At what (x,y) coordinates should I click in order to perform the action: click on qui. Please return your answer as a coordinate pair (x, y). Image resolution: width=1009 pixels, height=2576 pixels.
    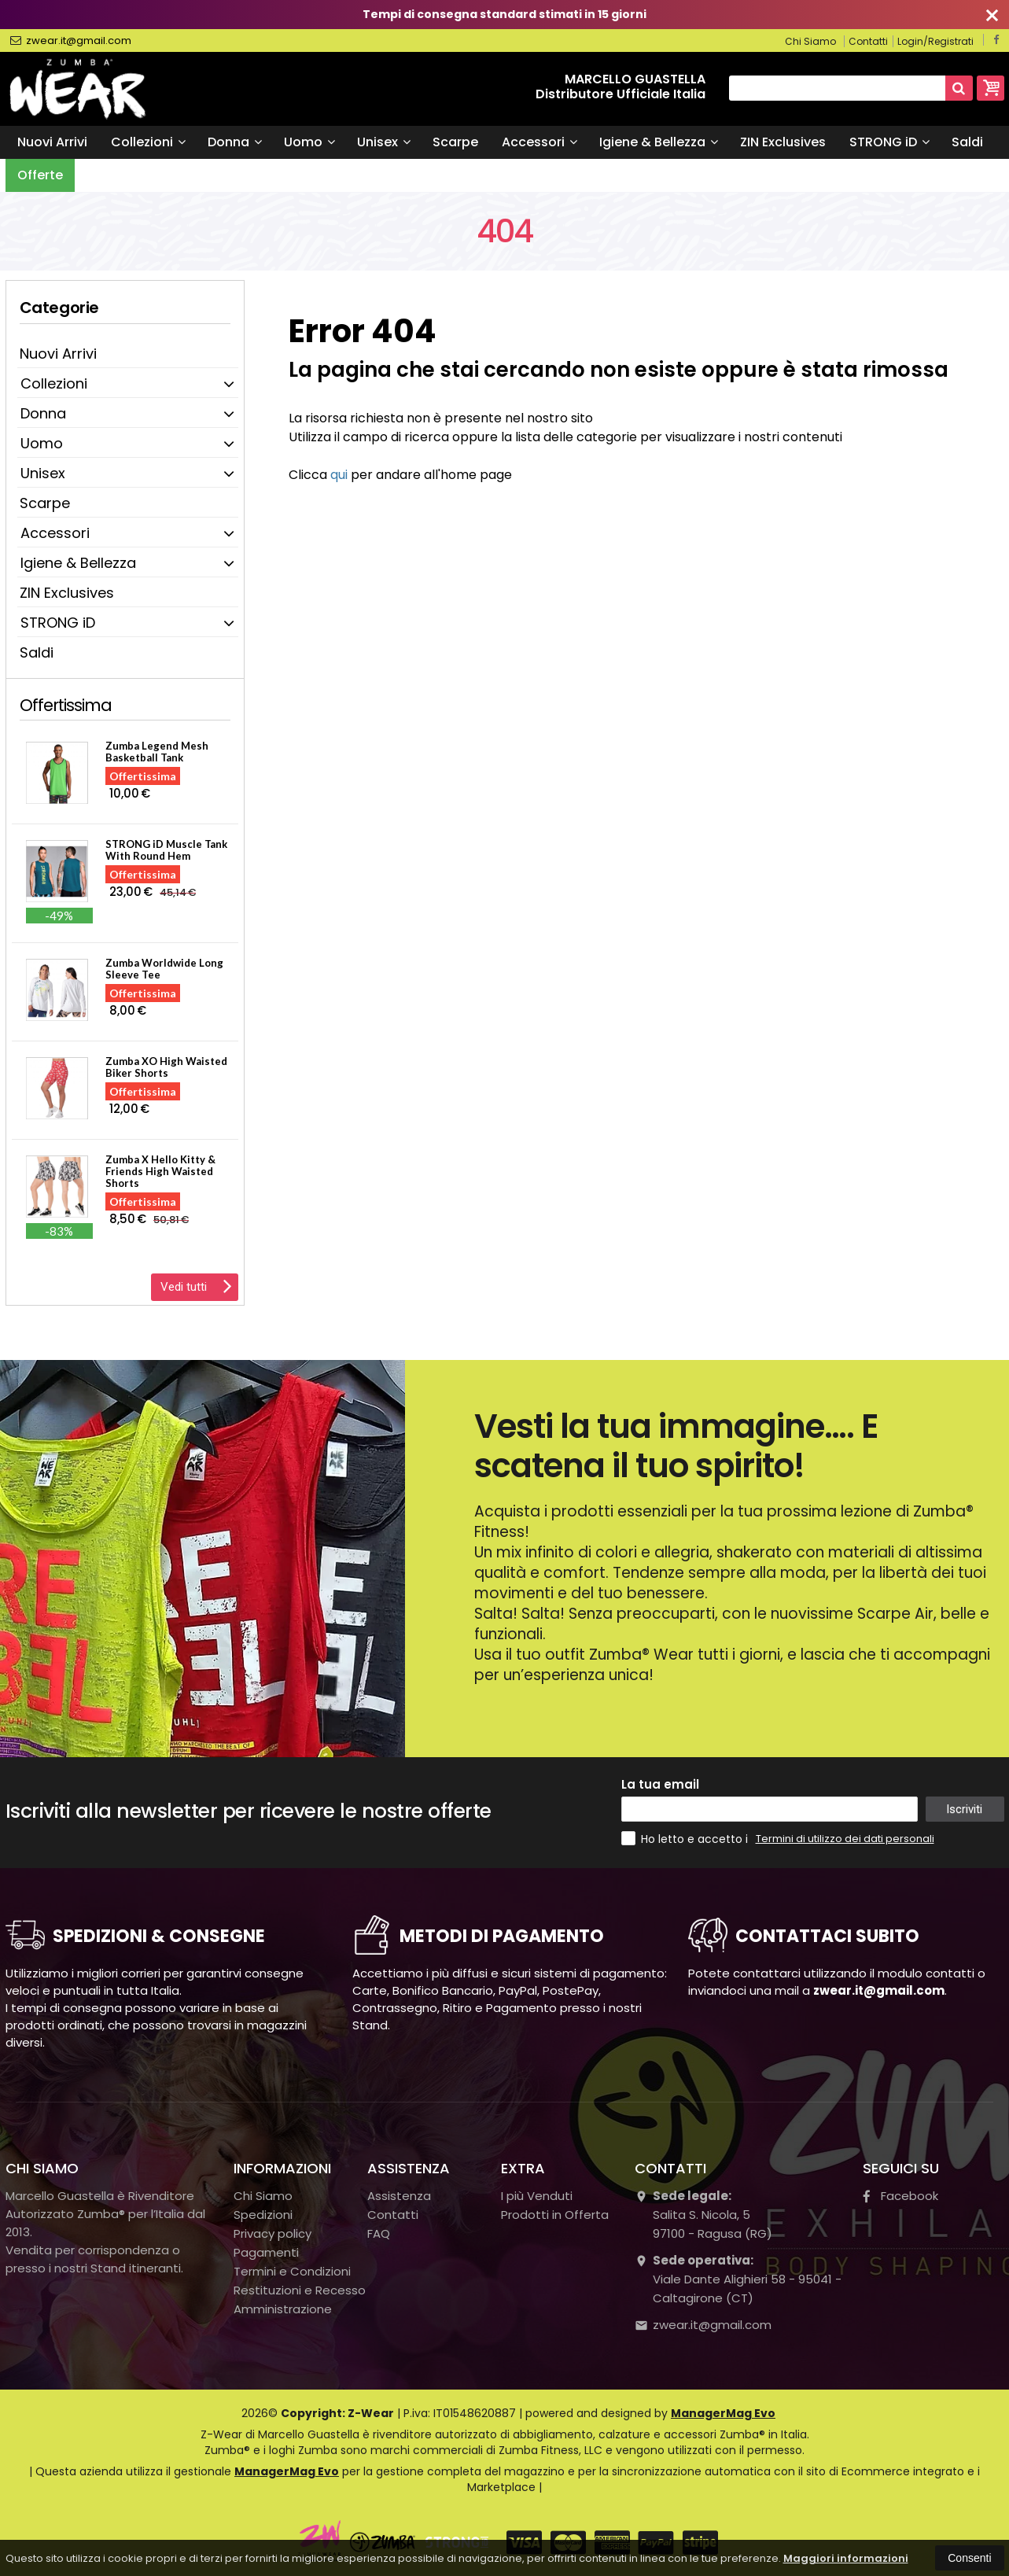
    Looking at the image, I should click on (339, 475).